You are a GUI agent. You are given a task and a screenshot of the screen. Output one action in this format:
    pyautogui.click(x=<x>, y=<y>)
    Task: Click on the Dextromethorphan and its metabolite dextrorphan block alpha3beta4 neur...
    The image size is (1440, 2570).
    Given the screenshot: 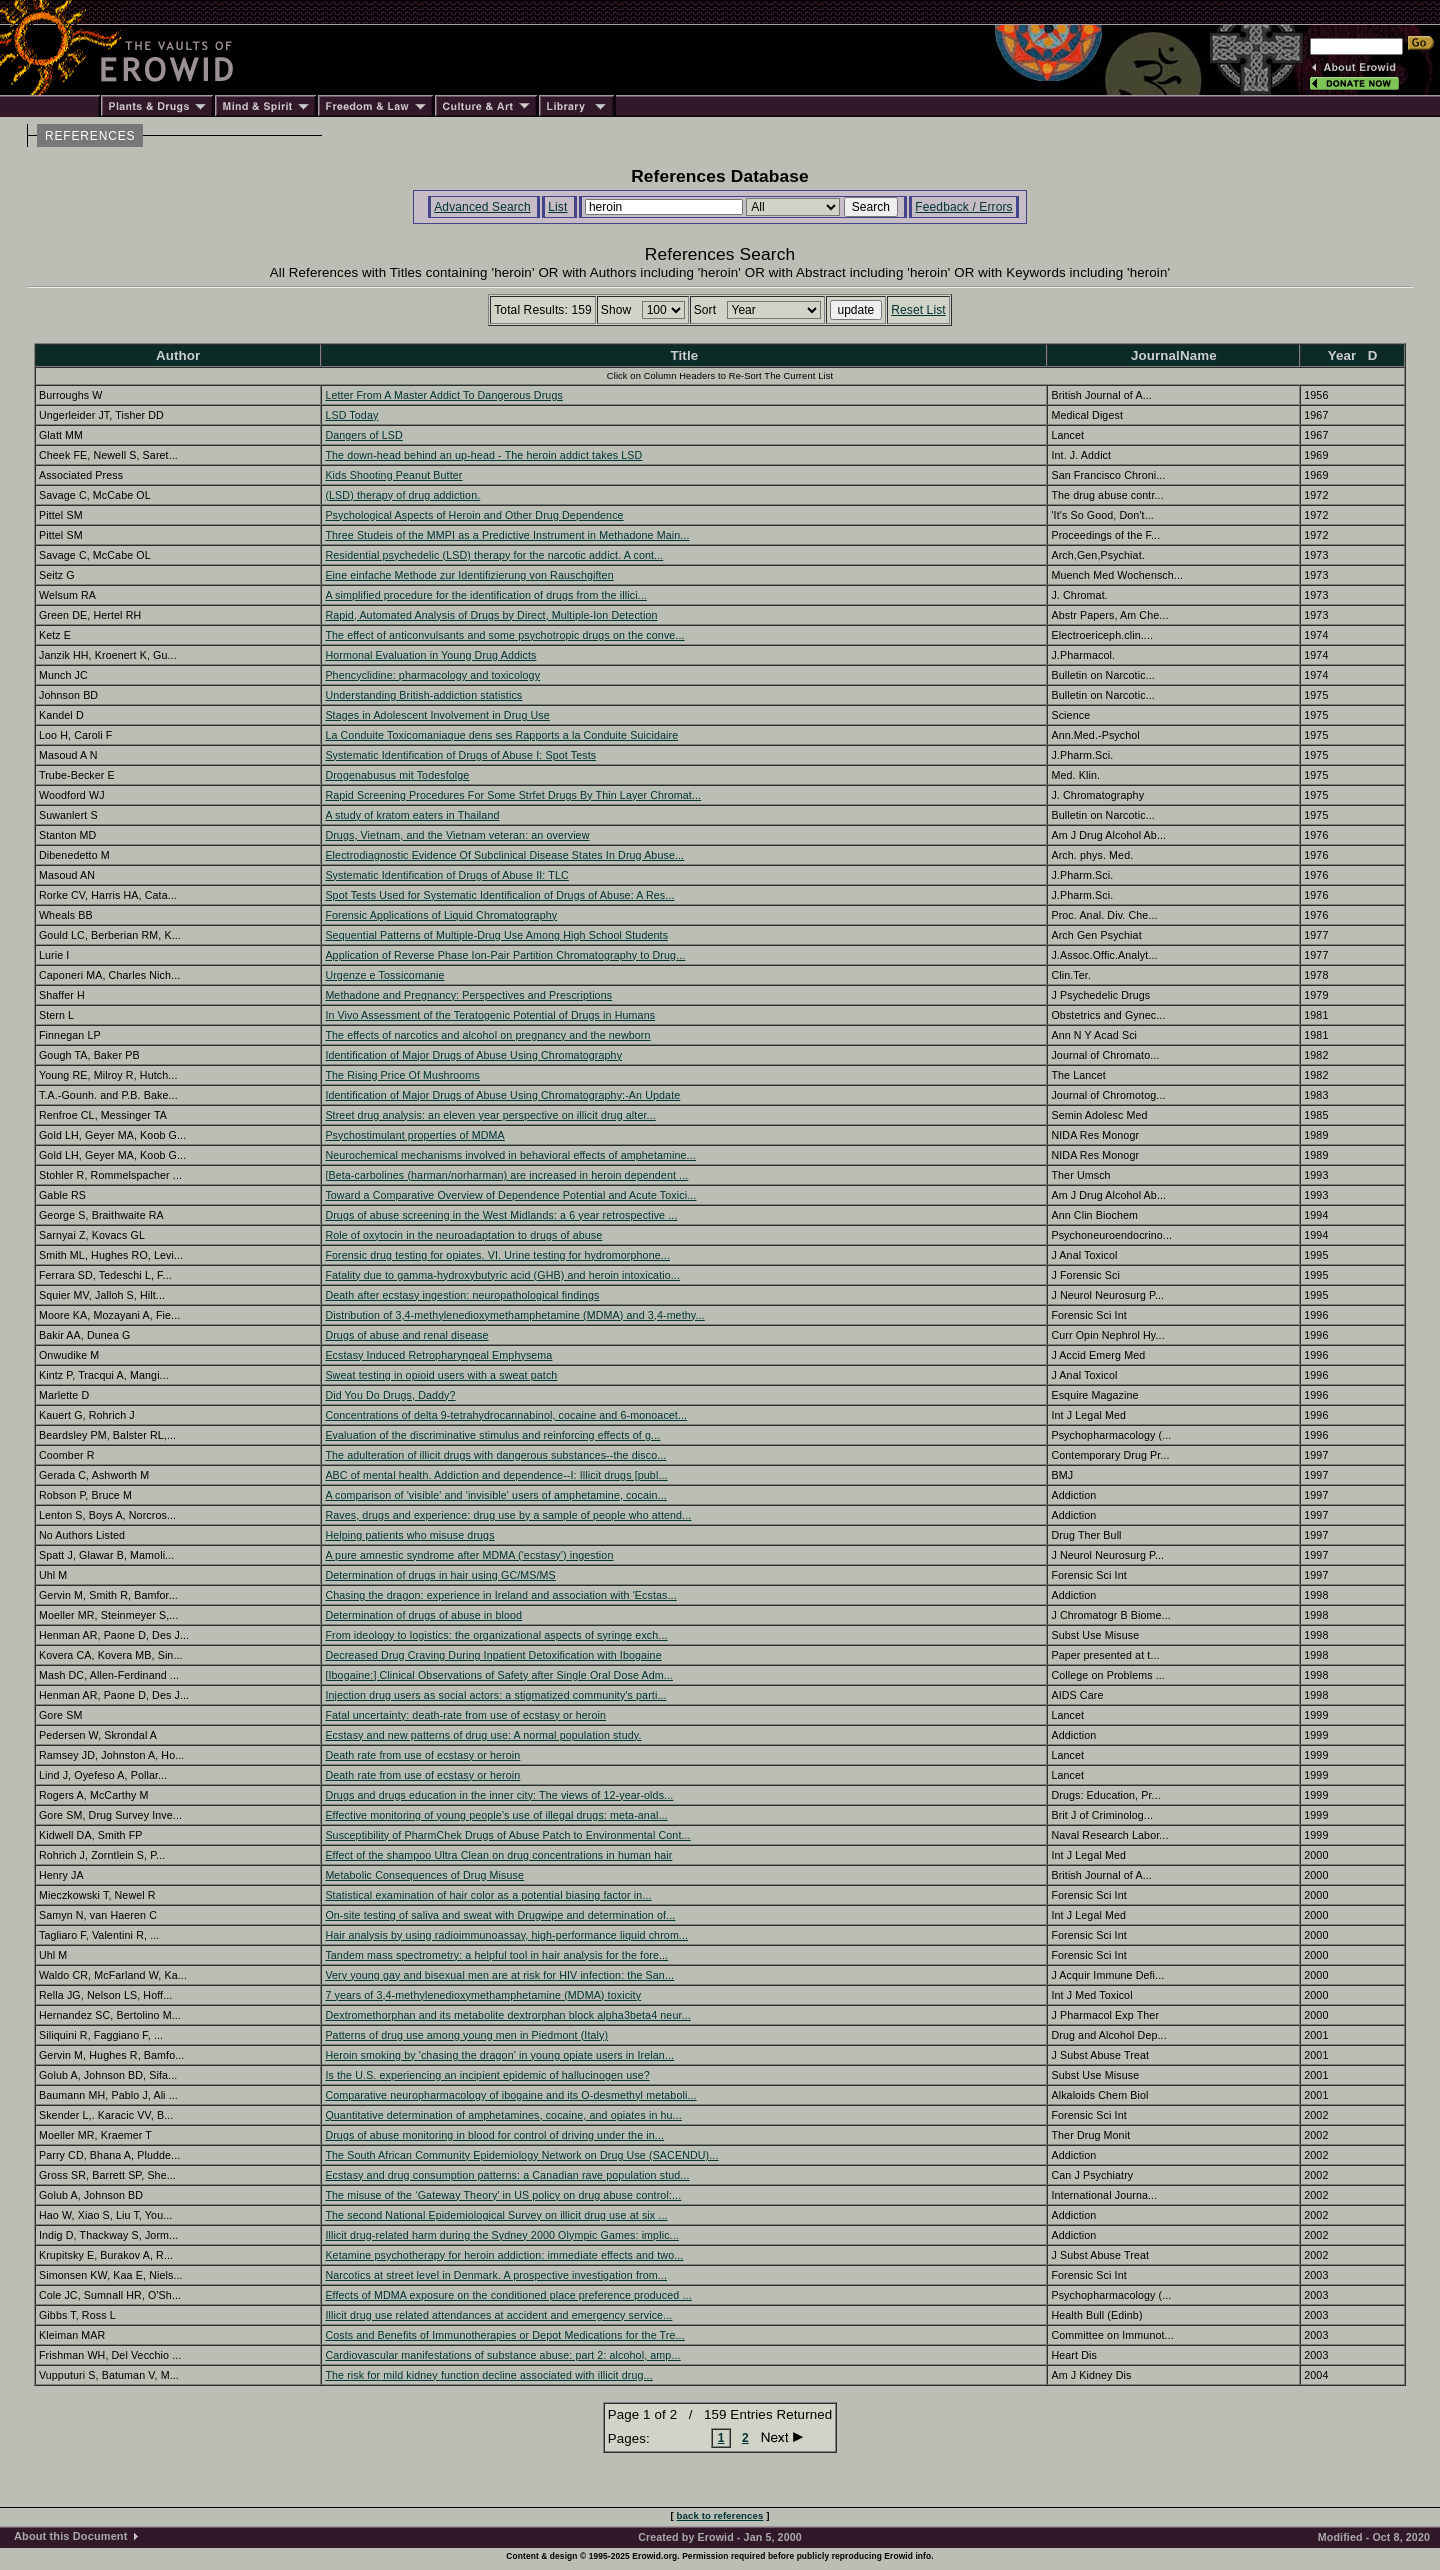 What is the action you would take?
    pyautogui.click(x=507, y=2015)
    